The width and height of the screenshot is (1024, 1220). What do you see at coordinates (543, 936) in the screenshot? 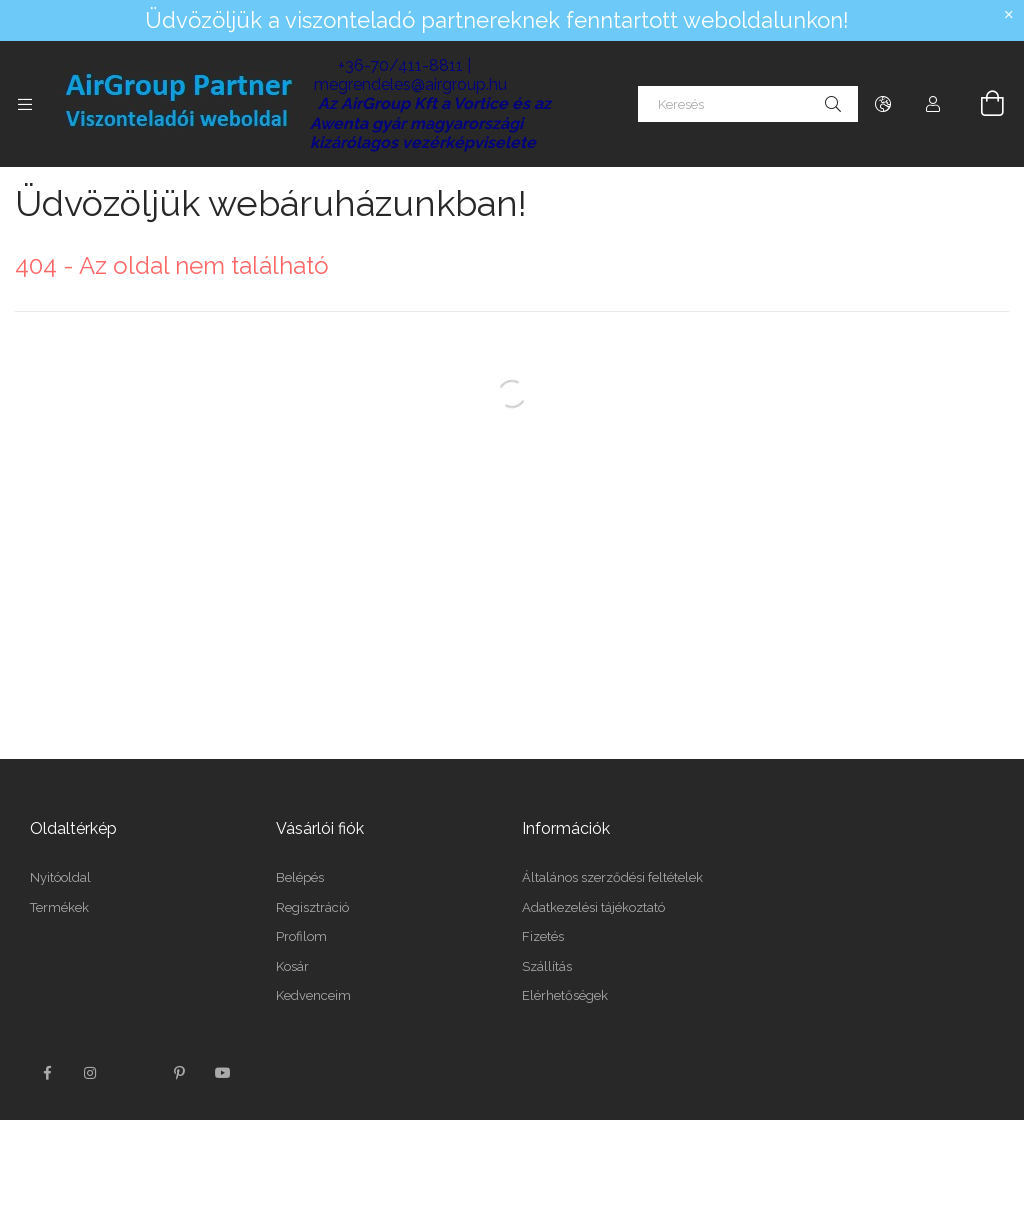
I see `Fizetés` at bounding box center [543, 936].